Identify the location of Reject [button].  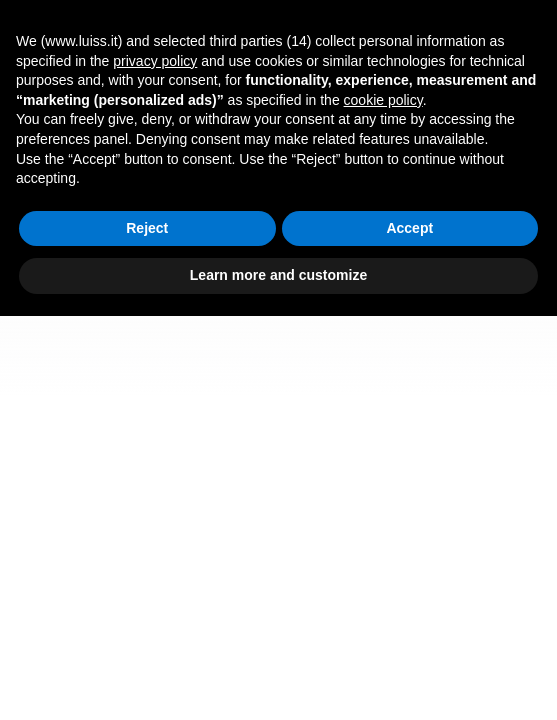
(147, 228).